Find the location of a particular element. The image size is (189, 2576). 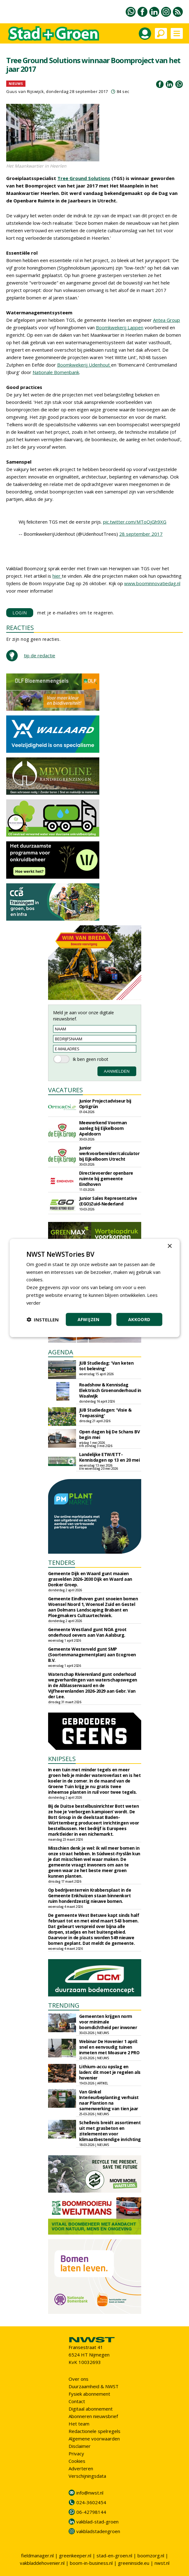

stad-en-groen.nl is located at coordinates (114, 2555).